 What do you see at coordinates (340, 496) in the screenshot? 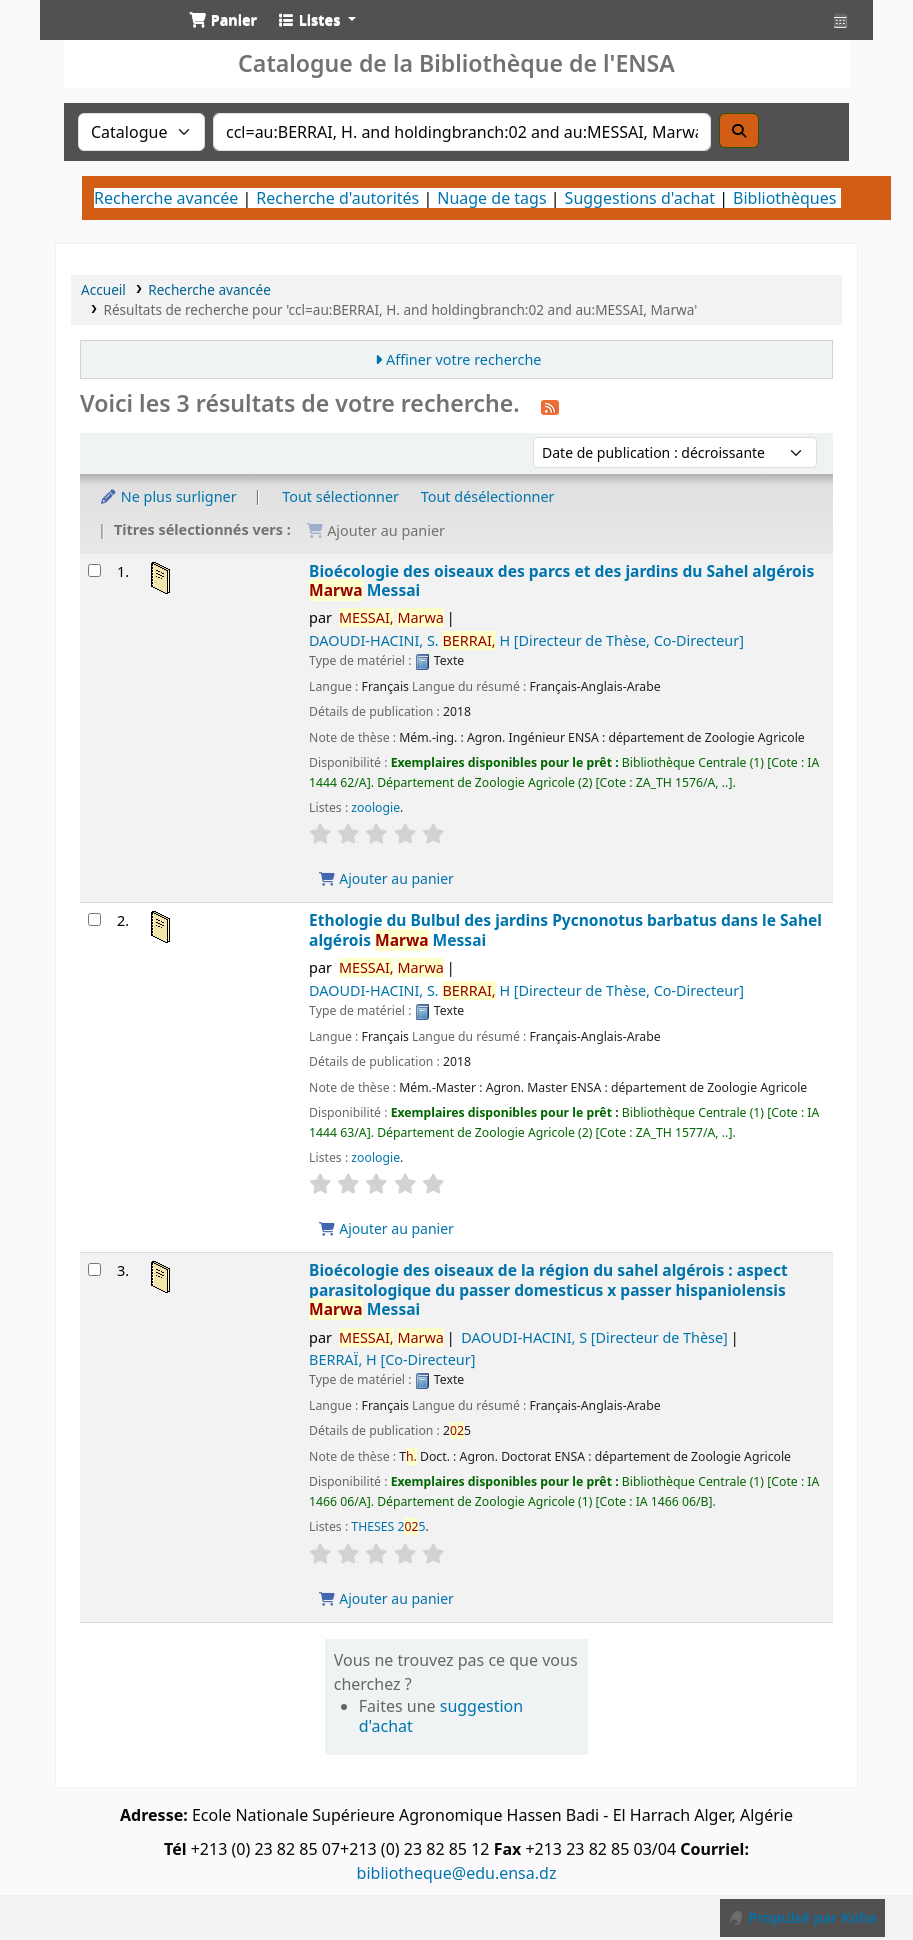
I see `Tout sélectionner` at bounding box center [340, 496].